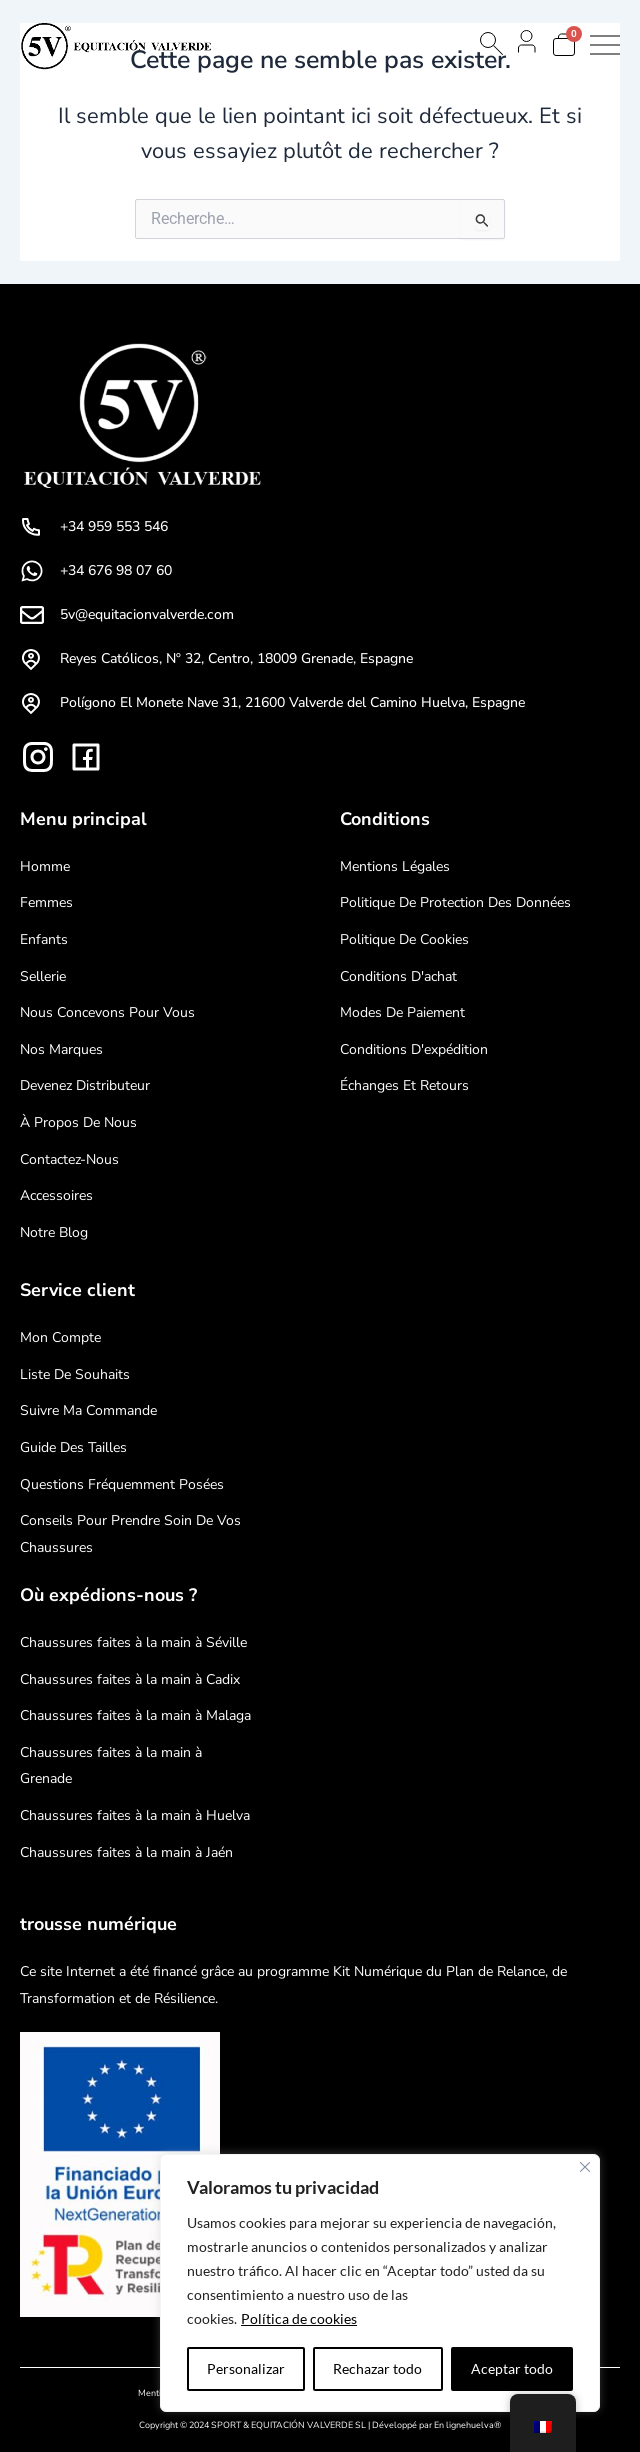 The width and height of the screenshot is (640, 2452). Describe the element at coordinates (45, 866) in the screenshot. I see `Homme` at that location.